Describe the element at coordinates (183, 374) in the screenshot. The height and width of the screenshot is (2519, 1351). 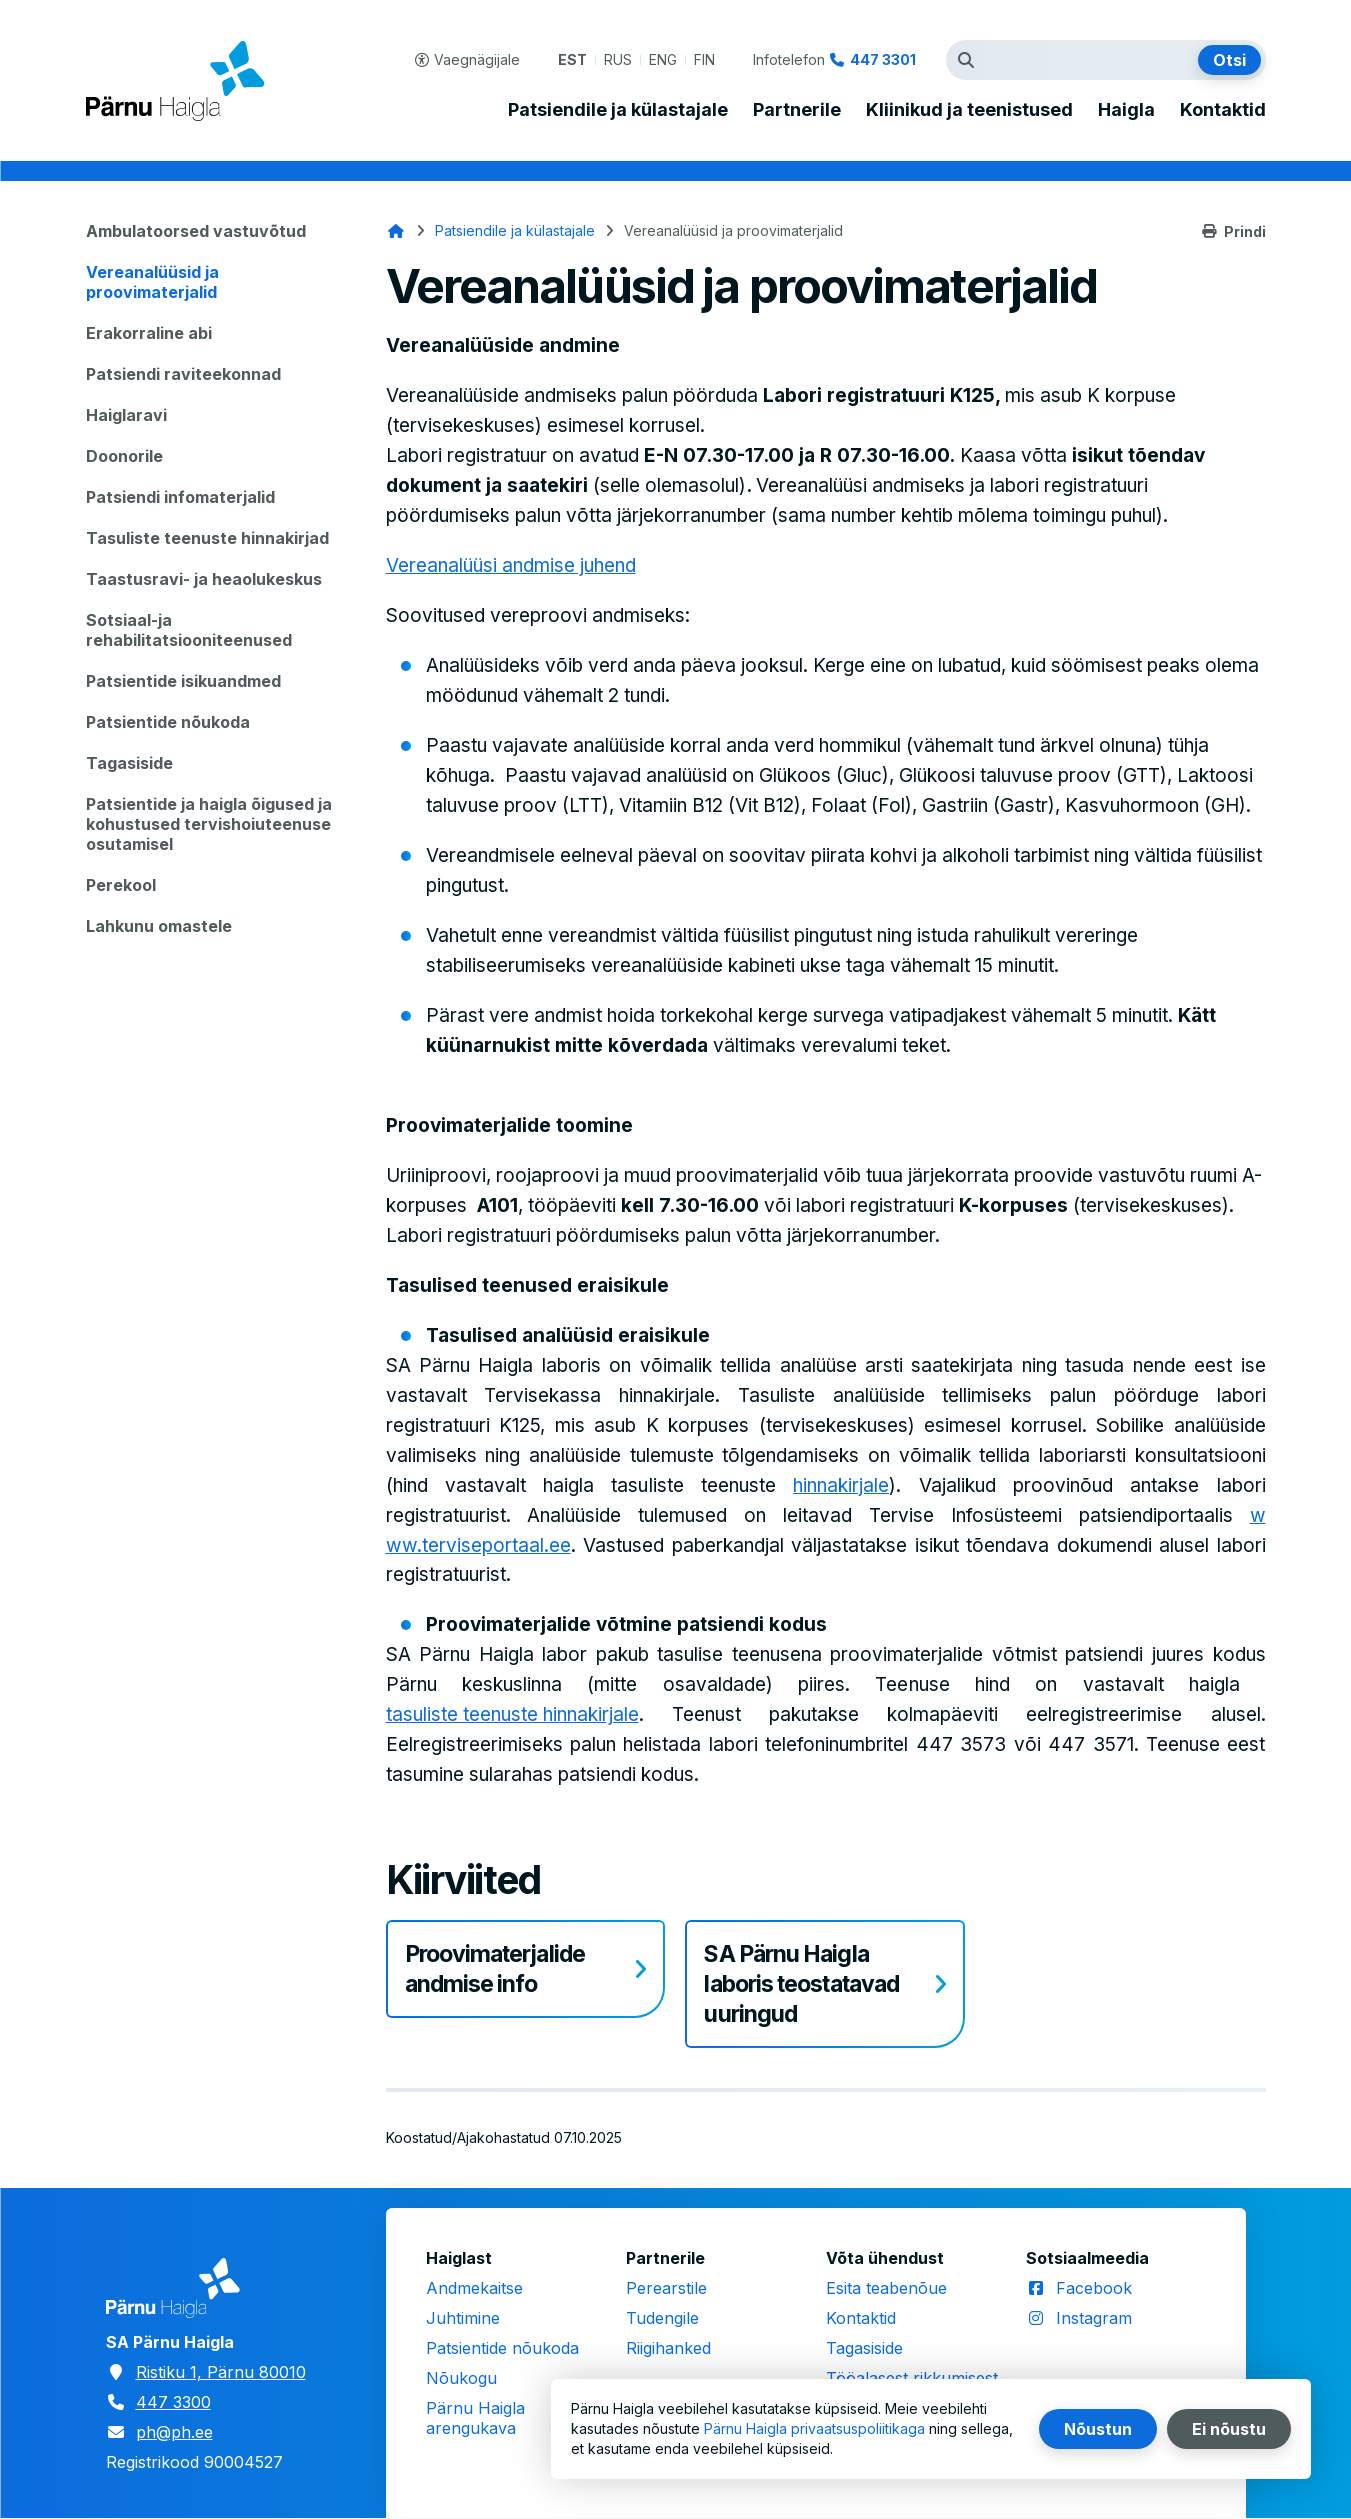
I see `Patsiendi raviteekonnad` at that location.